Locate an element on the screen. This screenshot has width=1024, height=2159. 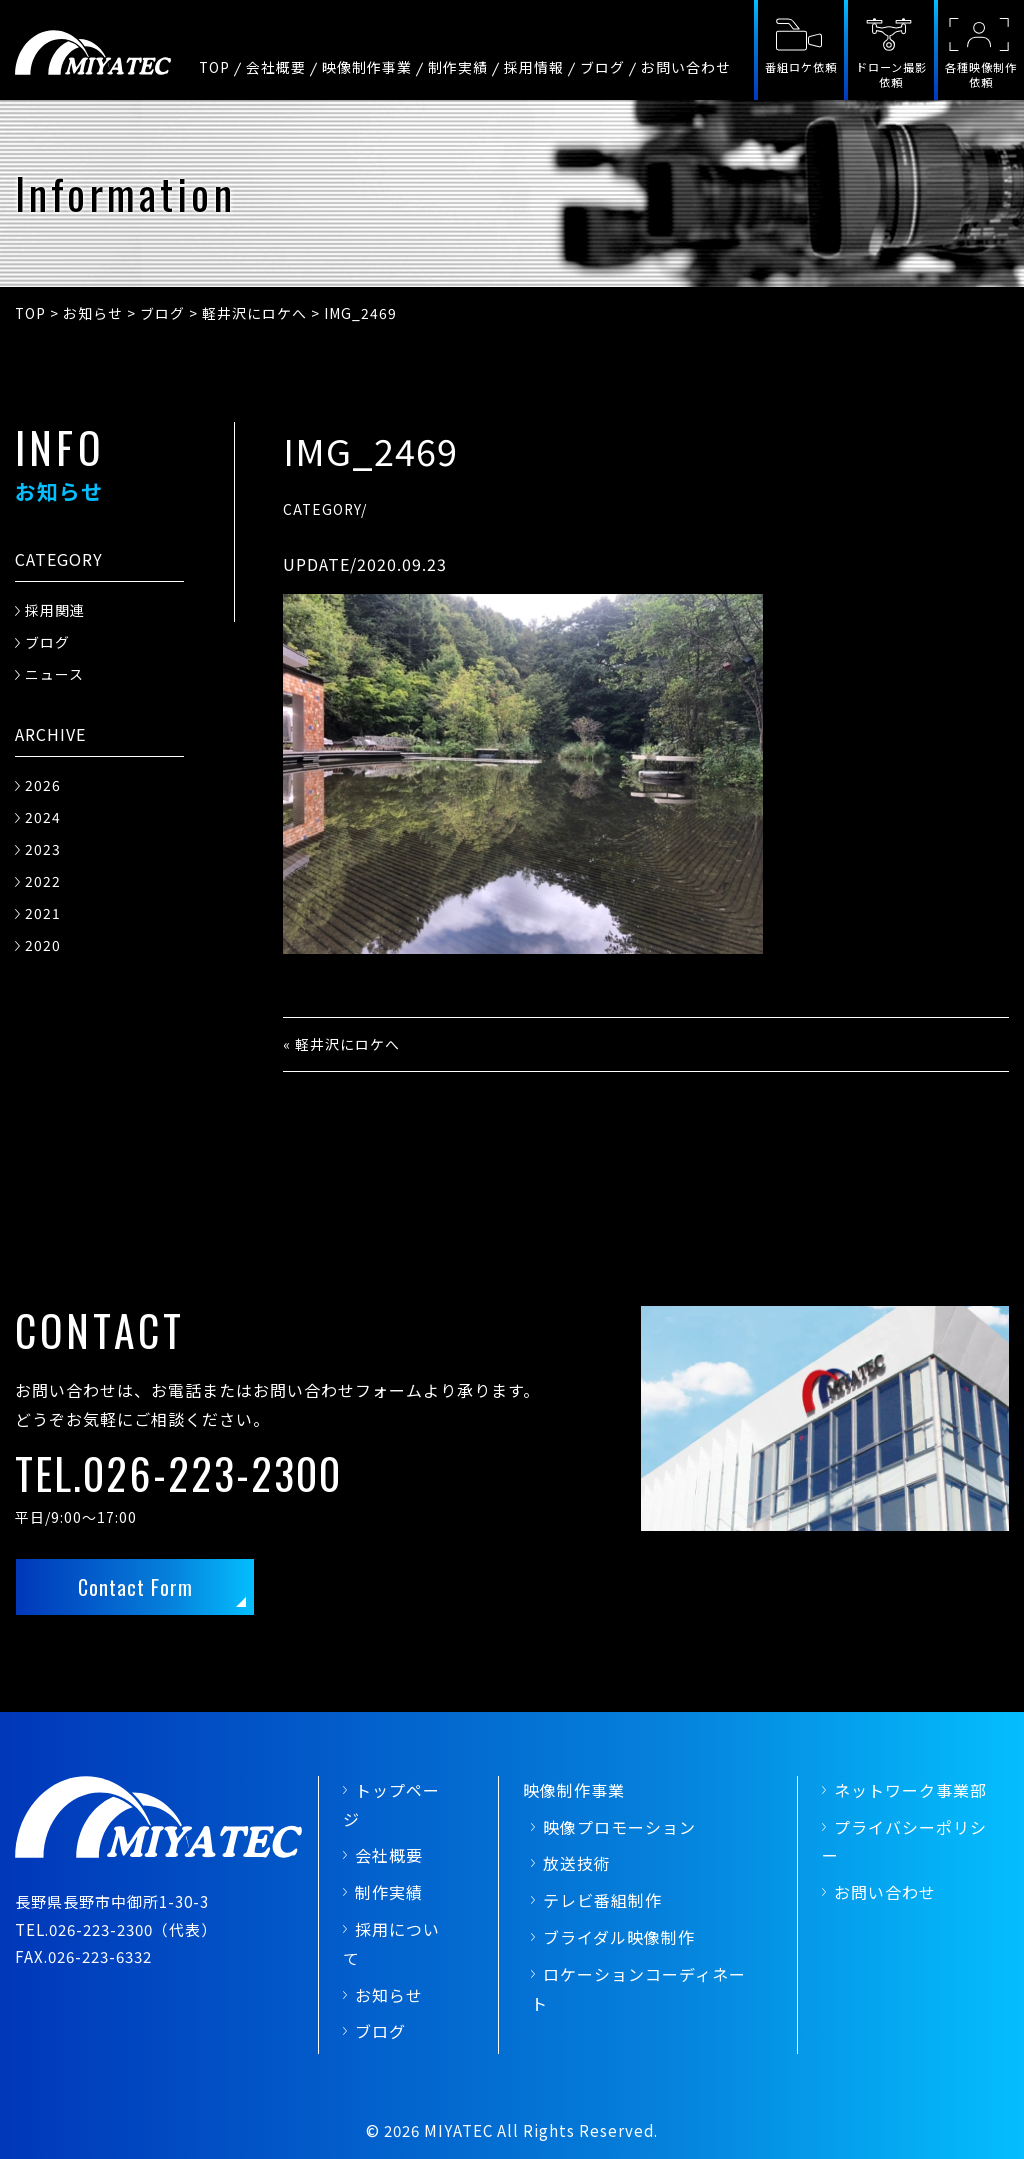
ドローン撮影依頼 is located at coordinates (891, 74).